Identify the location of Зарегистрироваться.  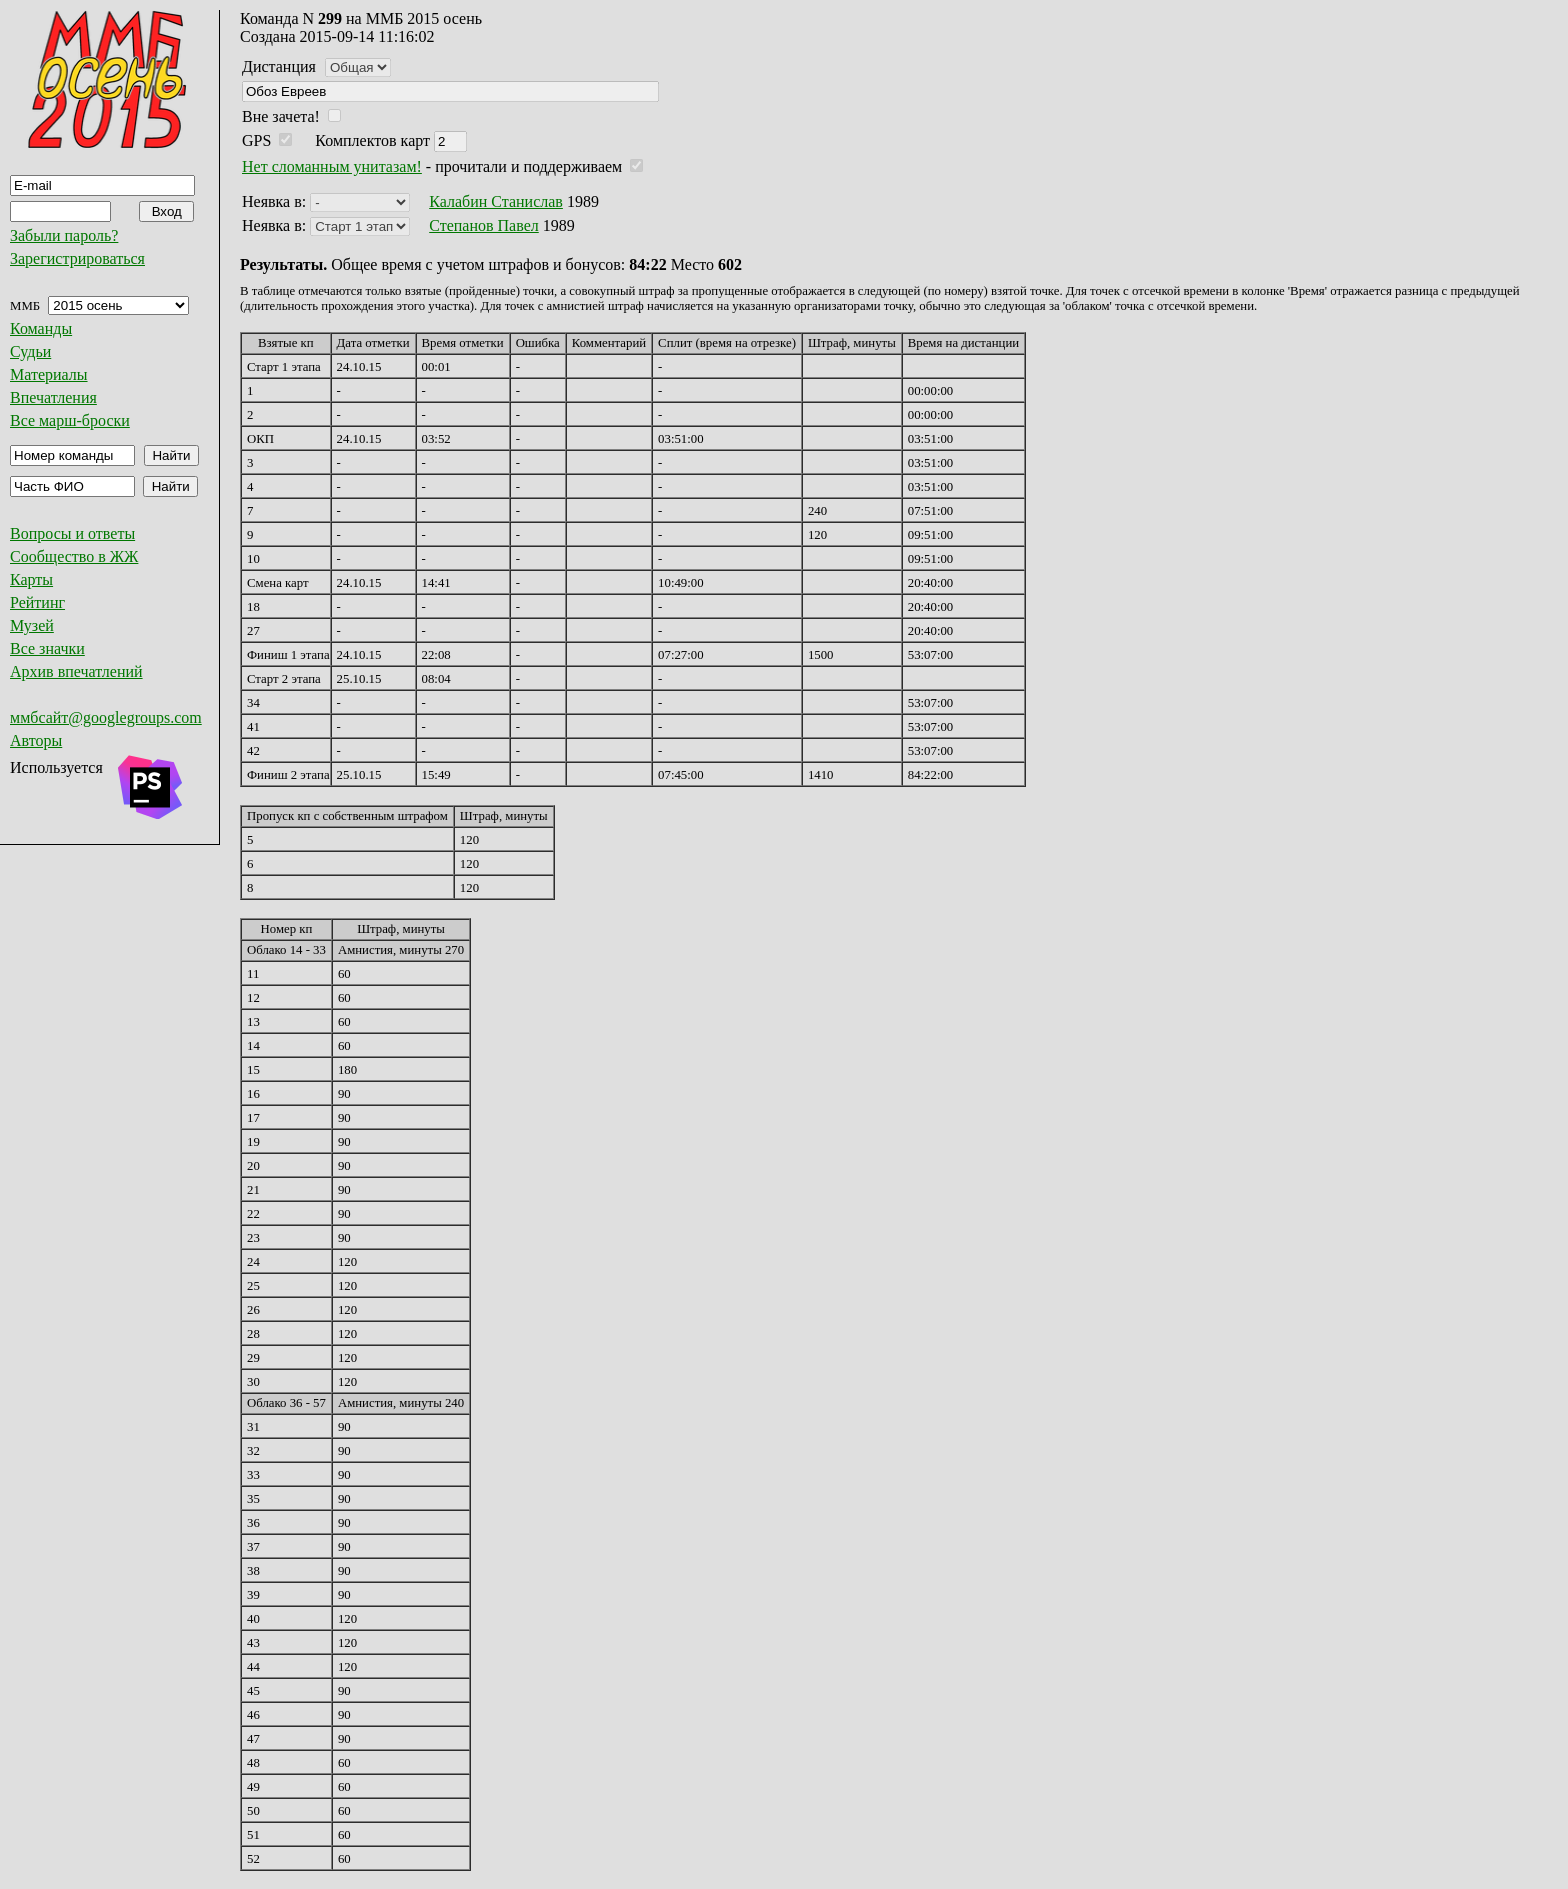
(77, 258).